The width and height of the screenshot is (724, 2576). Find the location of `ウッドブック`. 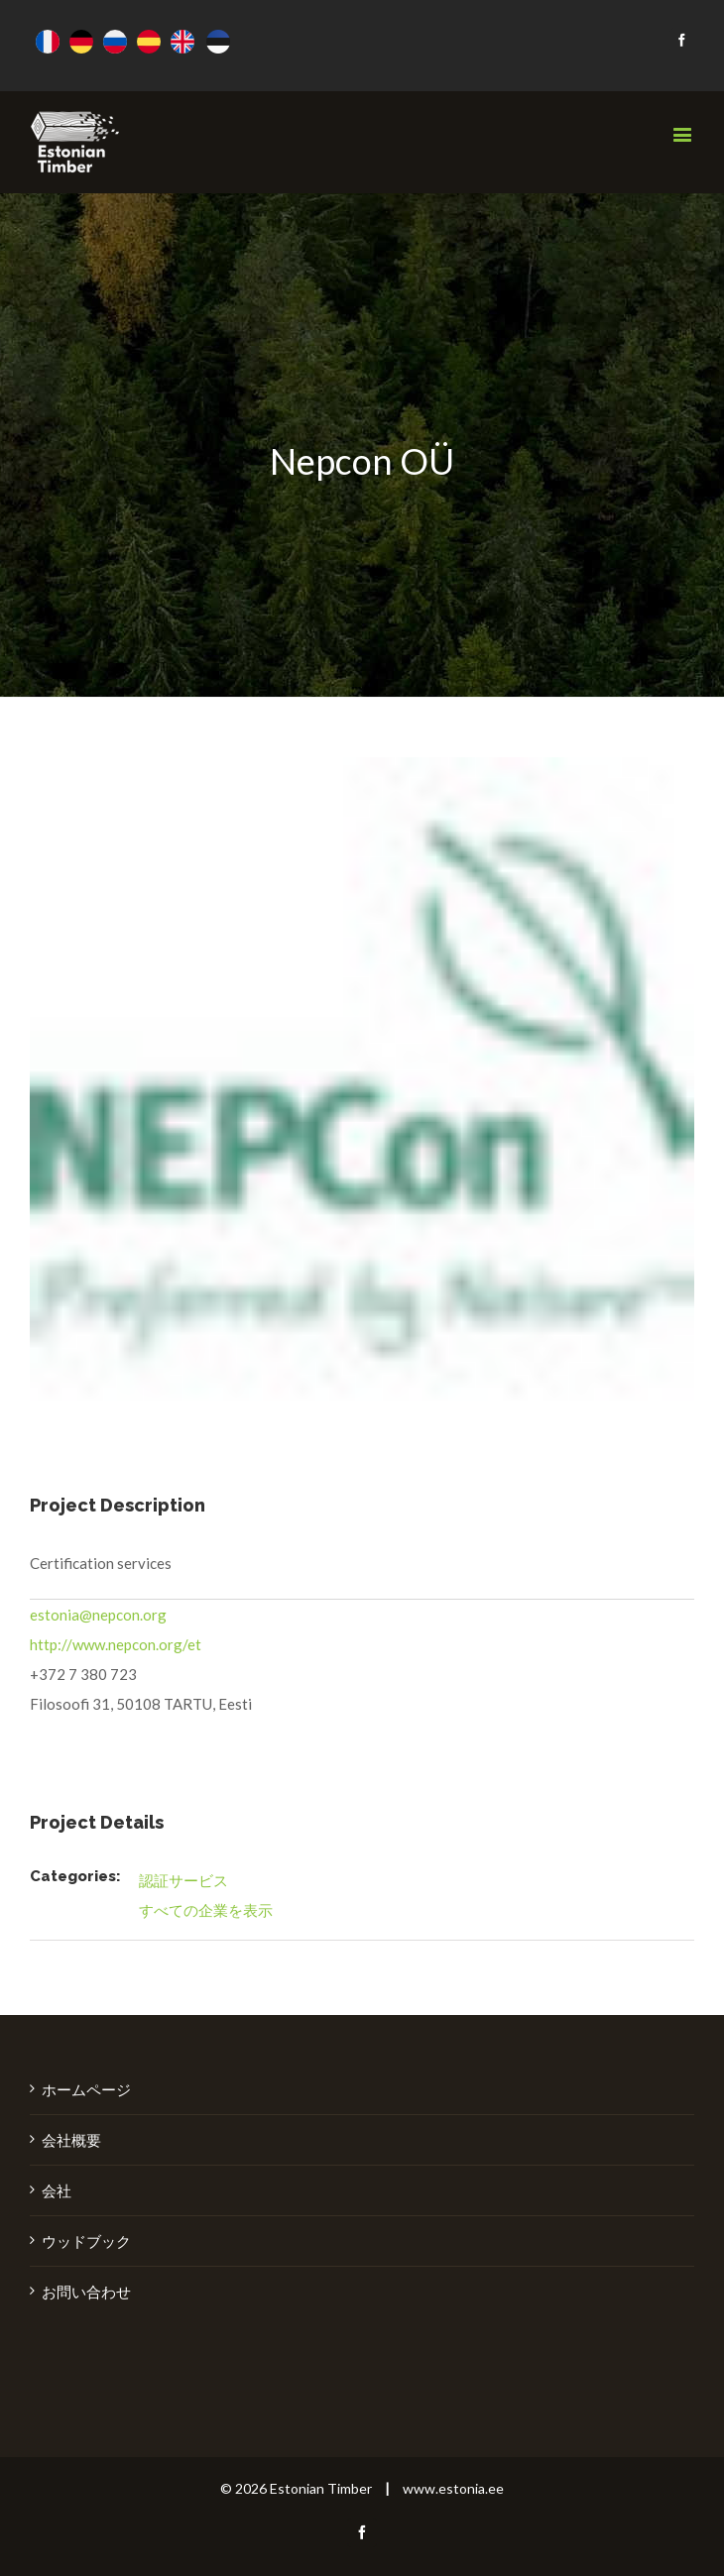

ウッドブック is located at coordinates (86, 2241).